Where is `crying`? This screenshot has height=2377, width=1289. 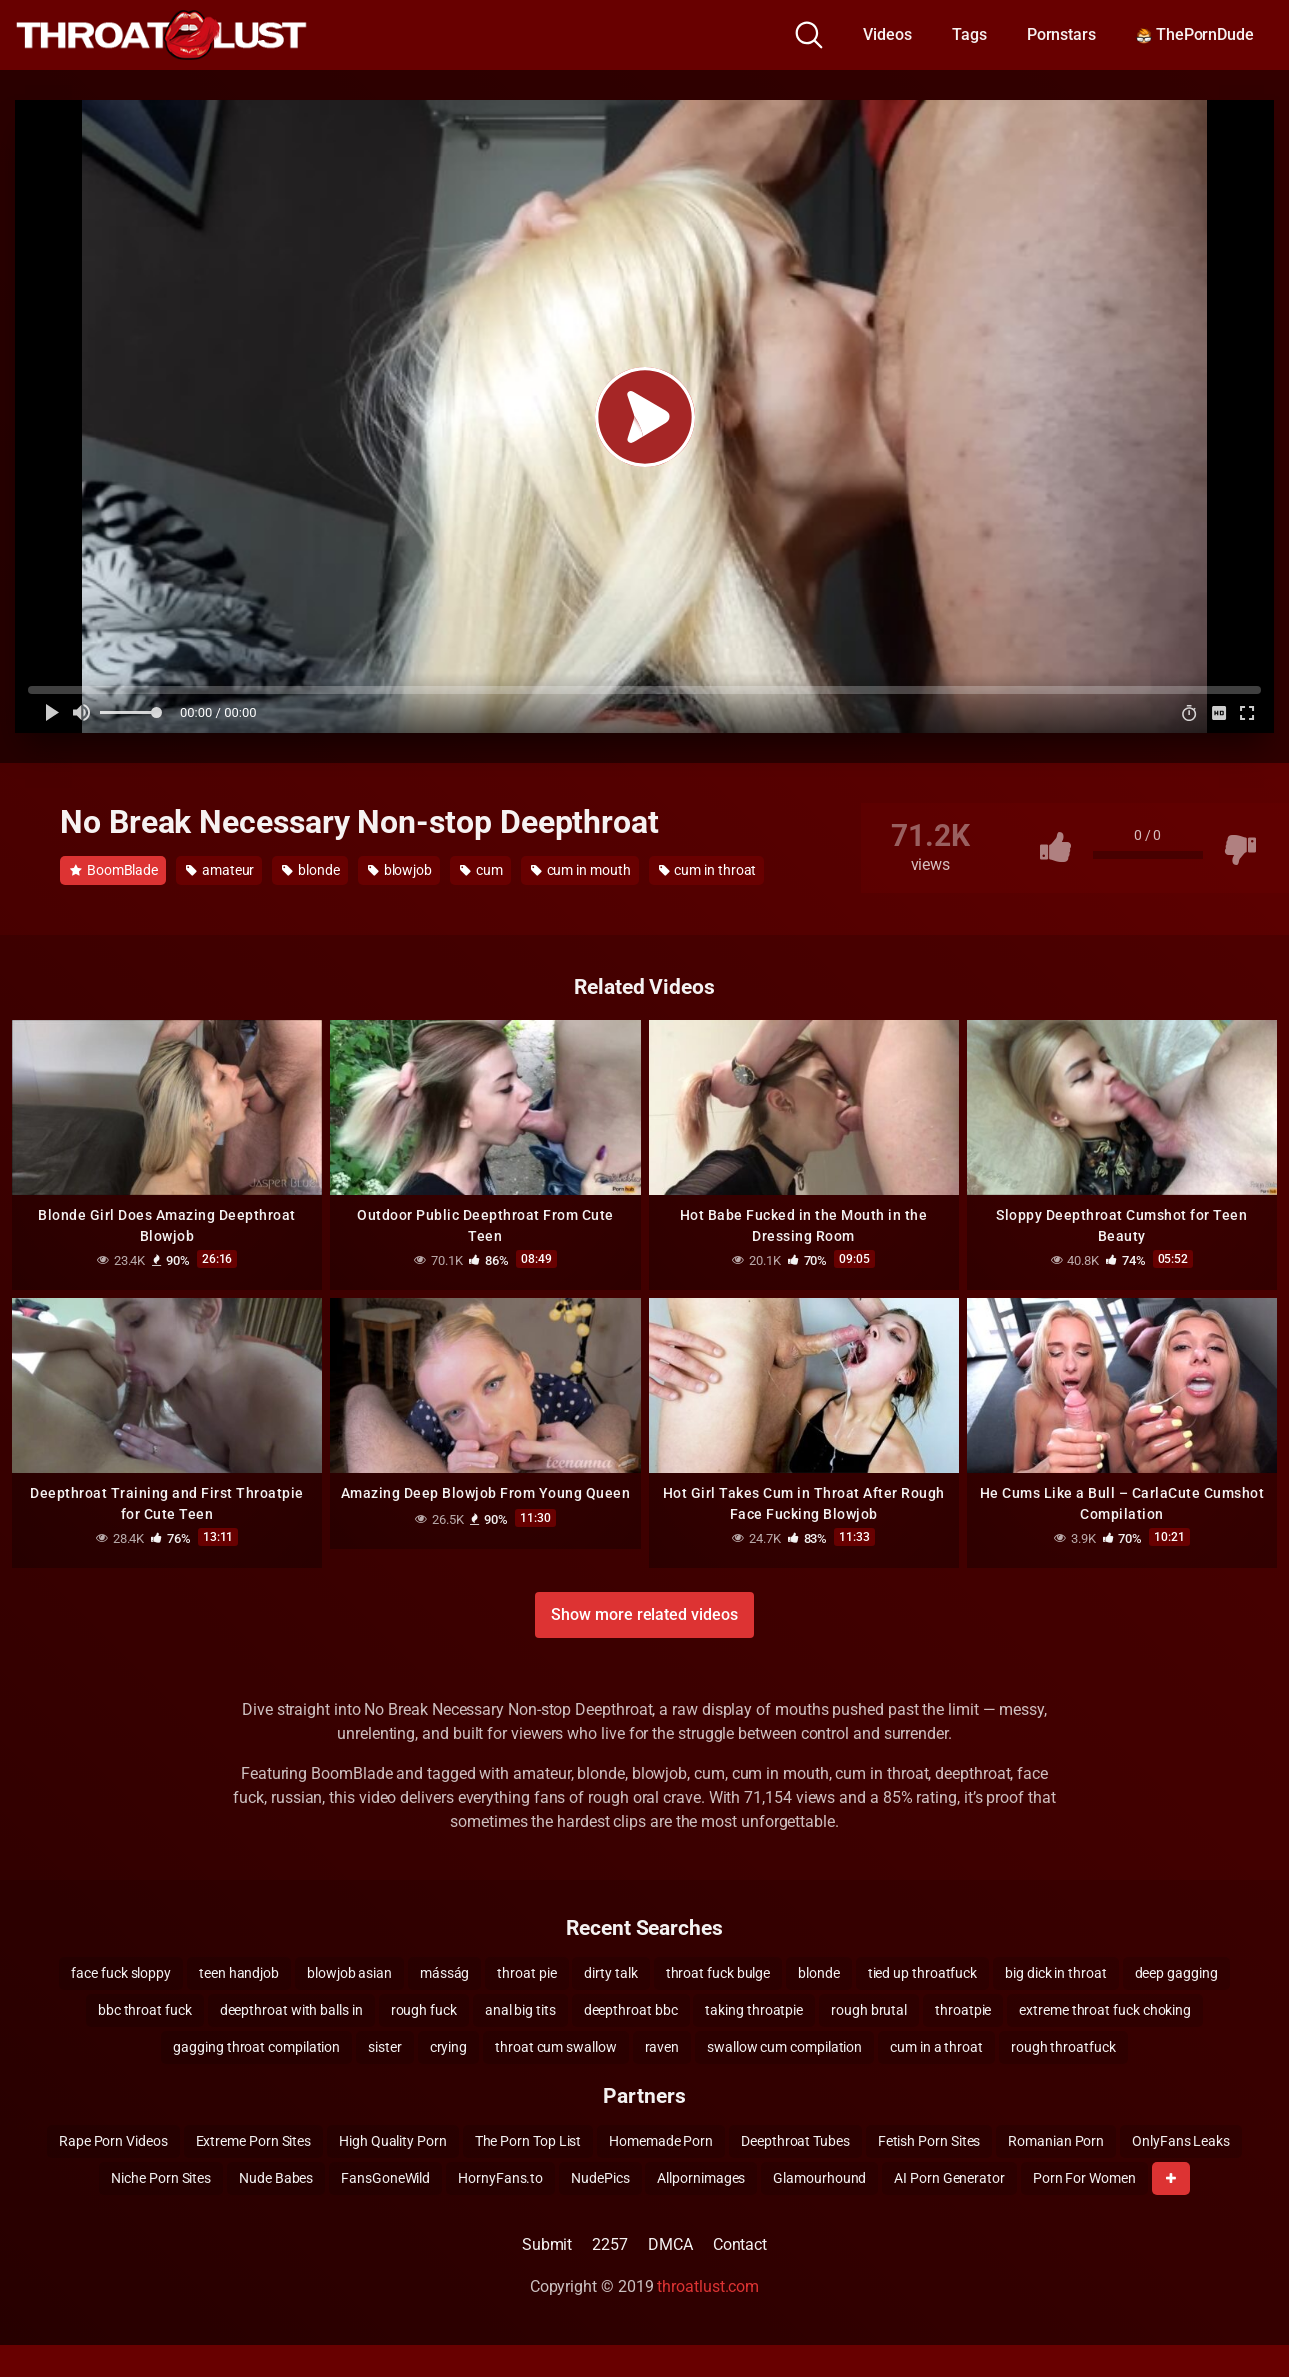
crying is located at coordinates (449, 2047).